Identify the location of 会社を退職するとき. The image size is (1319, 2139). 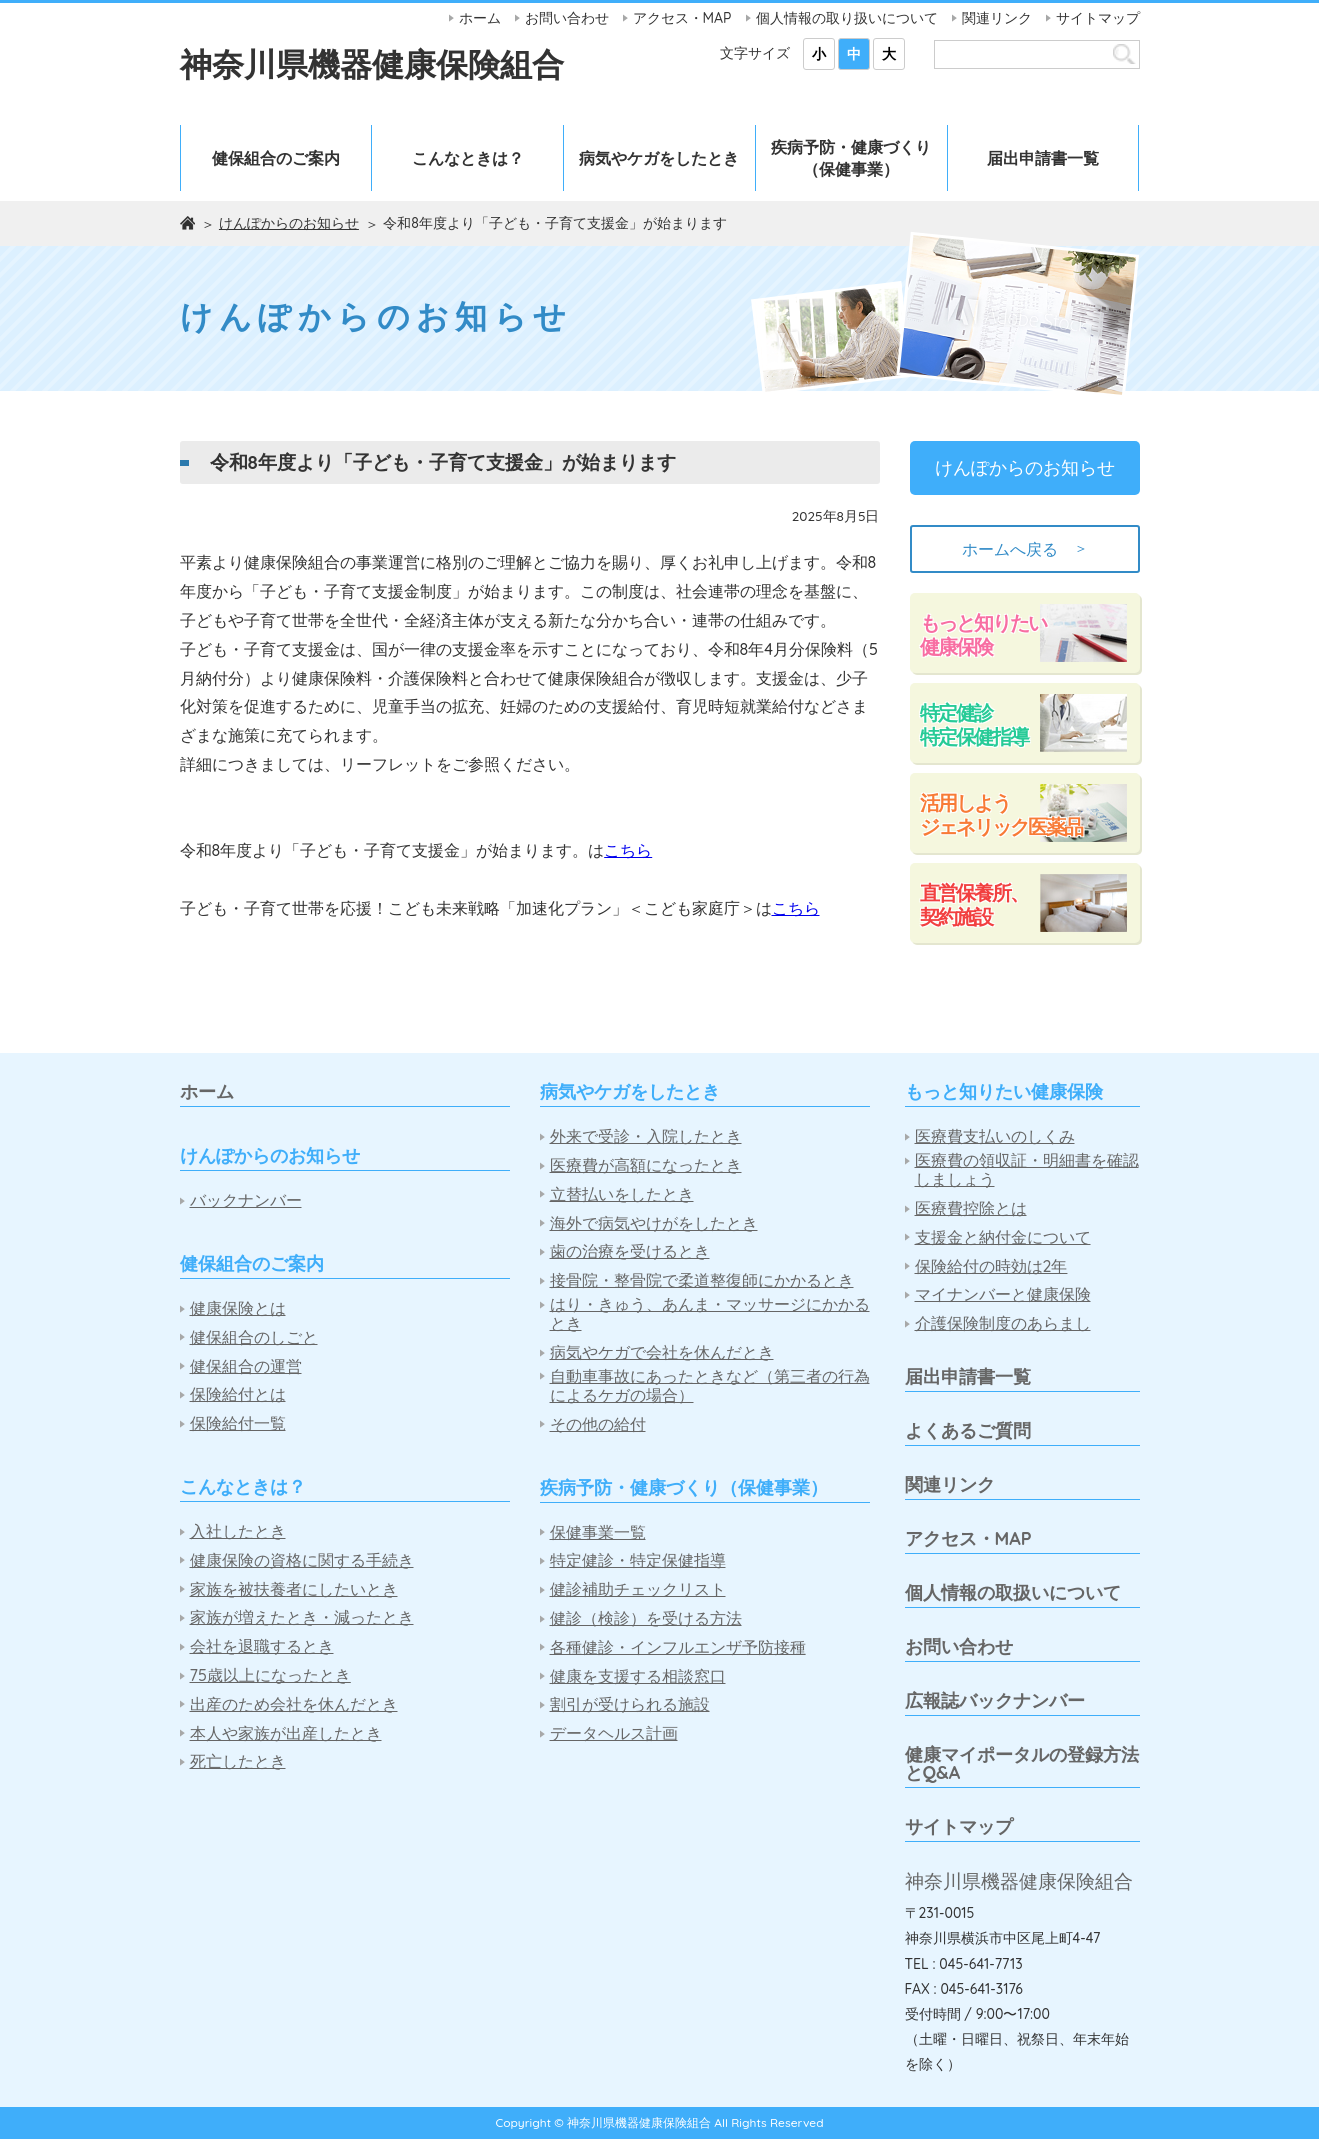
(262, 1646).